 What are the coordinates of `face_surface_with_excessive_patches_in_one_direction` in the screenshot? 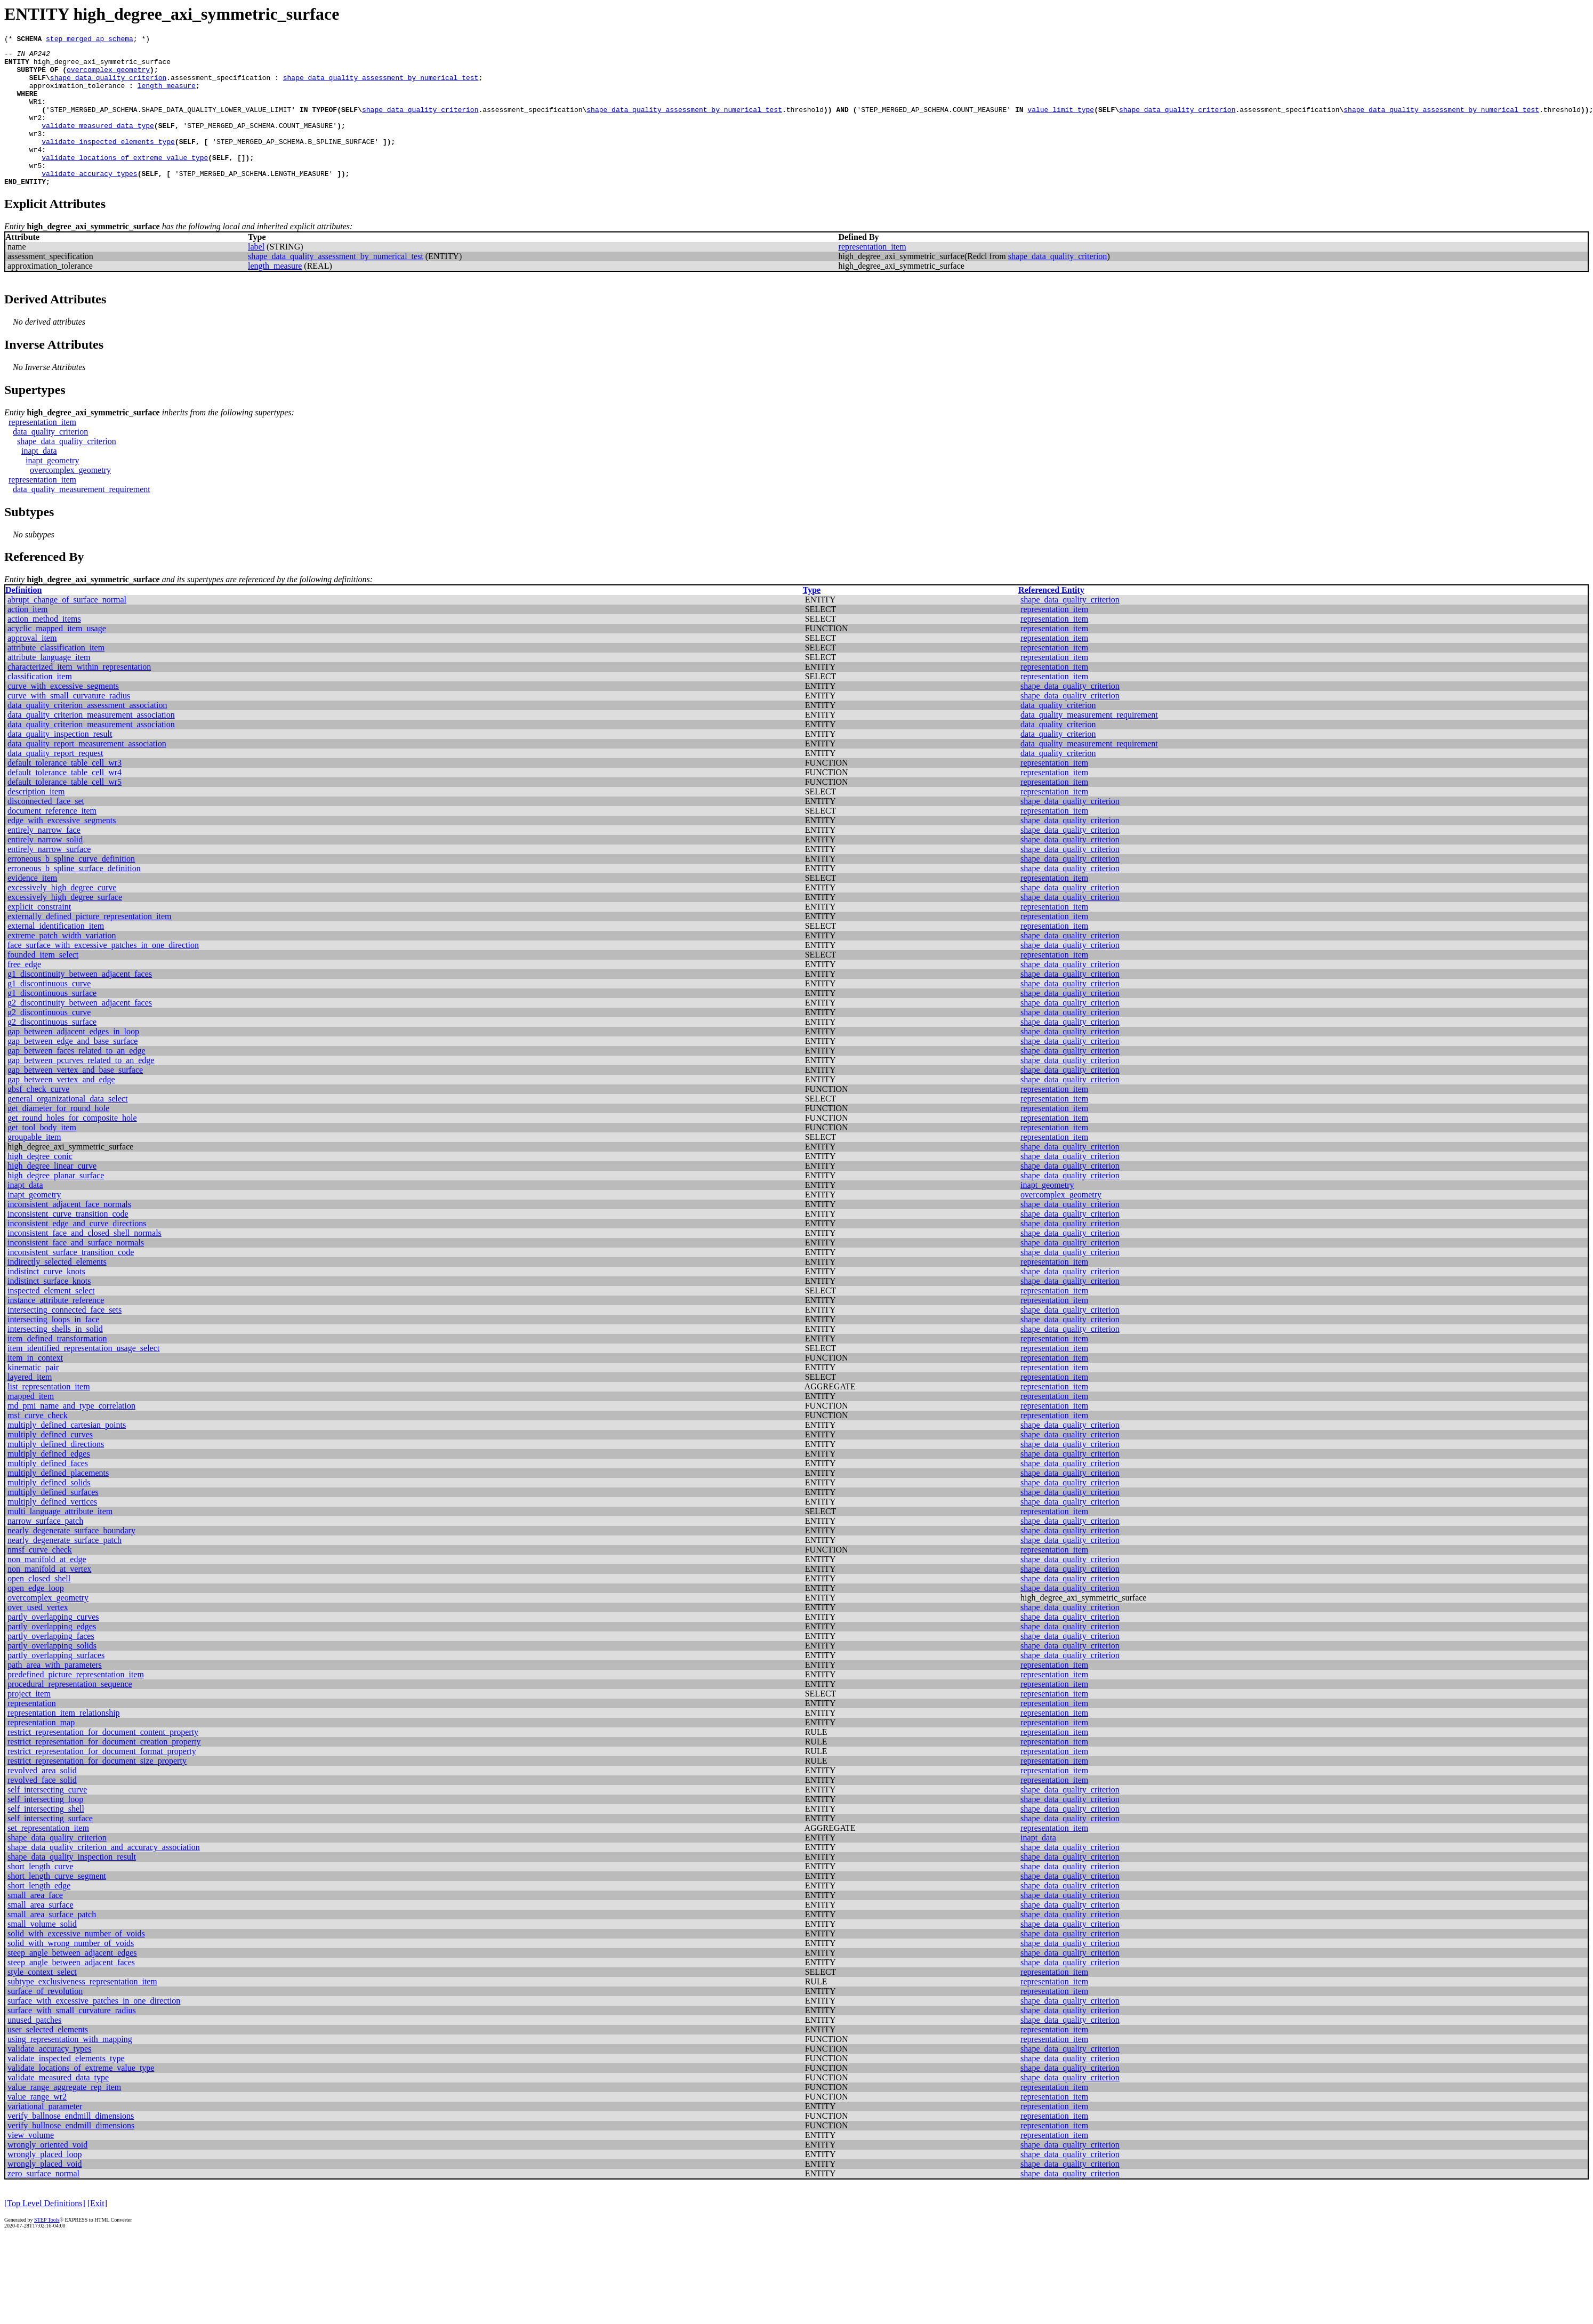 It's located at (103, 973).